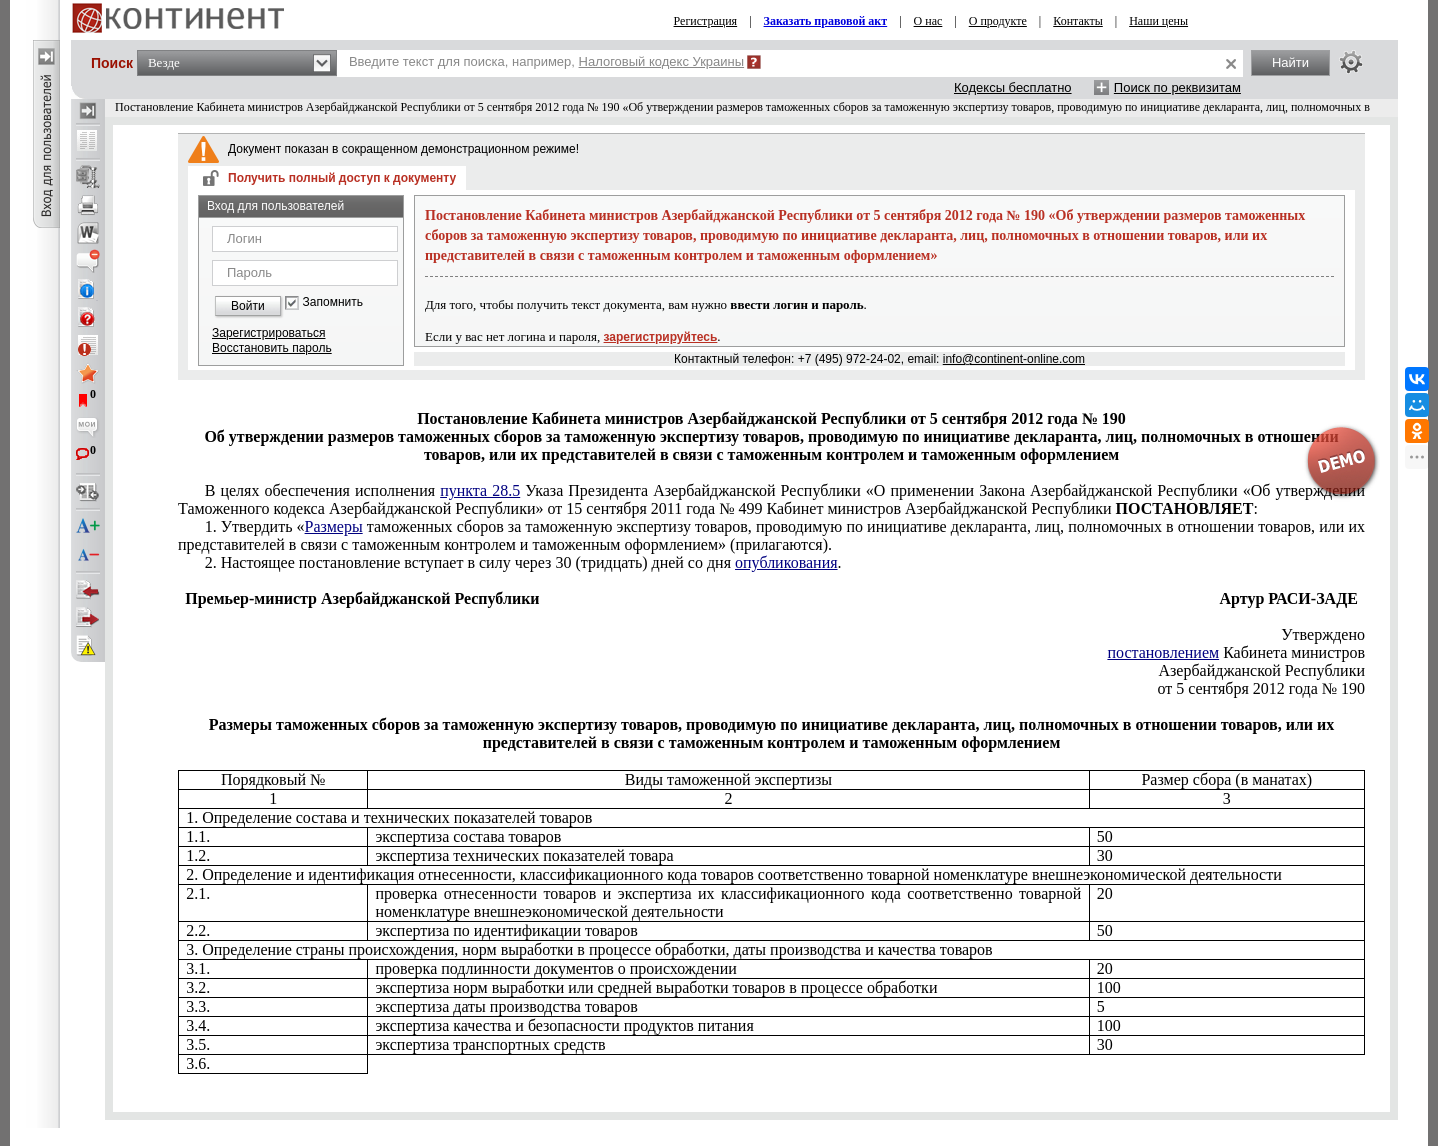  I want to click on Регистрация, so click(706, 21).